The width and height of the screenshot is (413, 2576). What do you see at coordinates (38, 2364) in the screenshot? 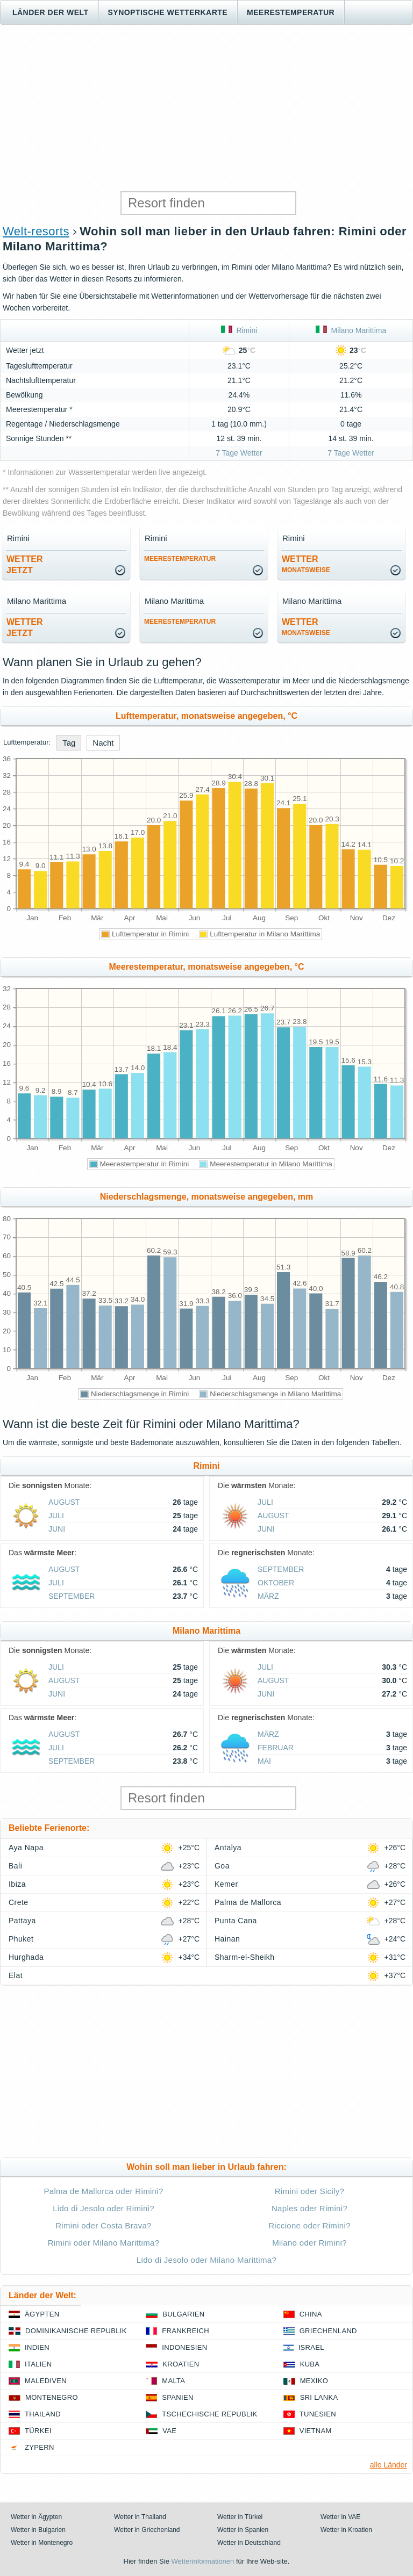
I see `Italien` at bounding box center [38, 2364].